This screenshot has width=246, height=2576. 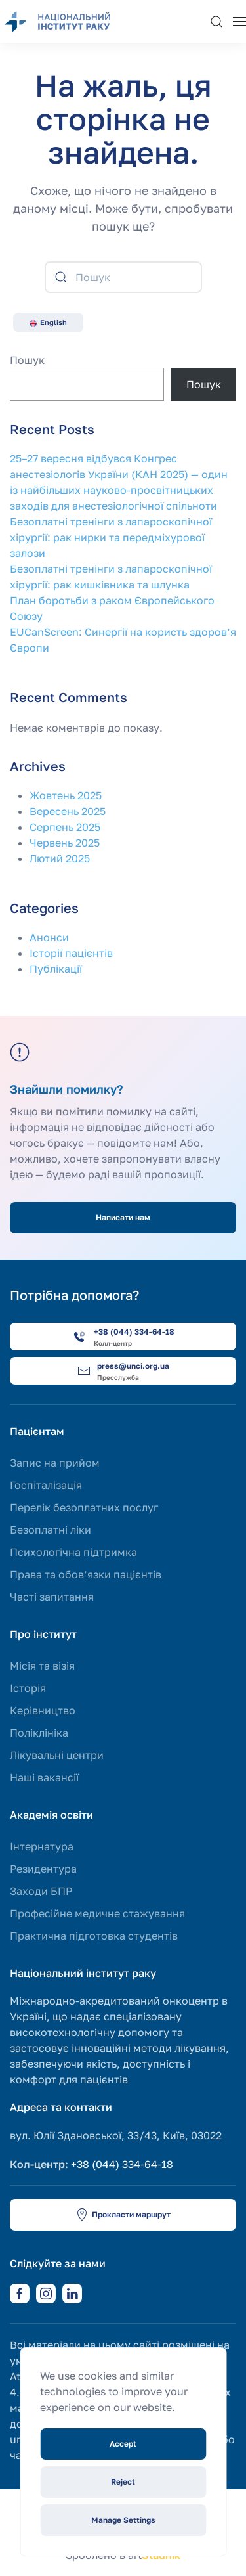 What do you see at coordinates (123, 277) in the screenshot?
I see `[Пошук]` at bounding box center [123, 277].